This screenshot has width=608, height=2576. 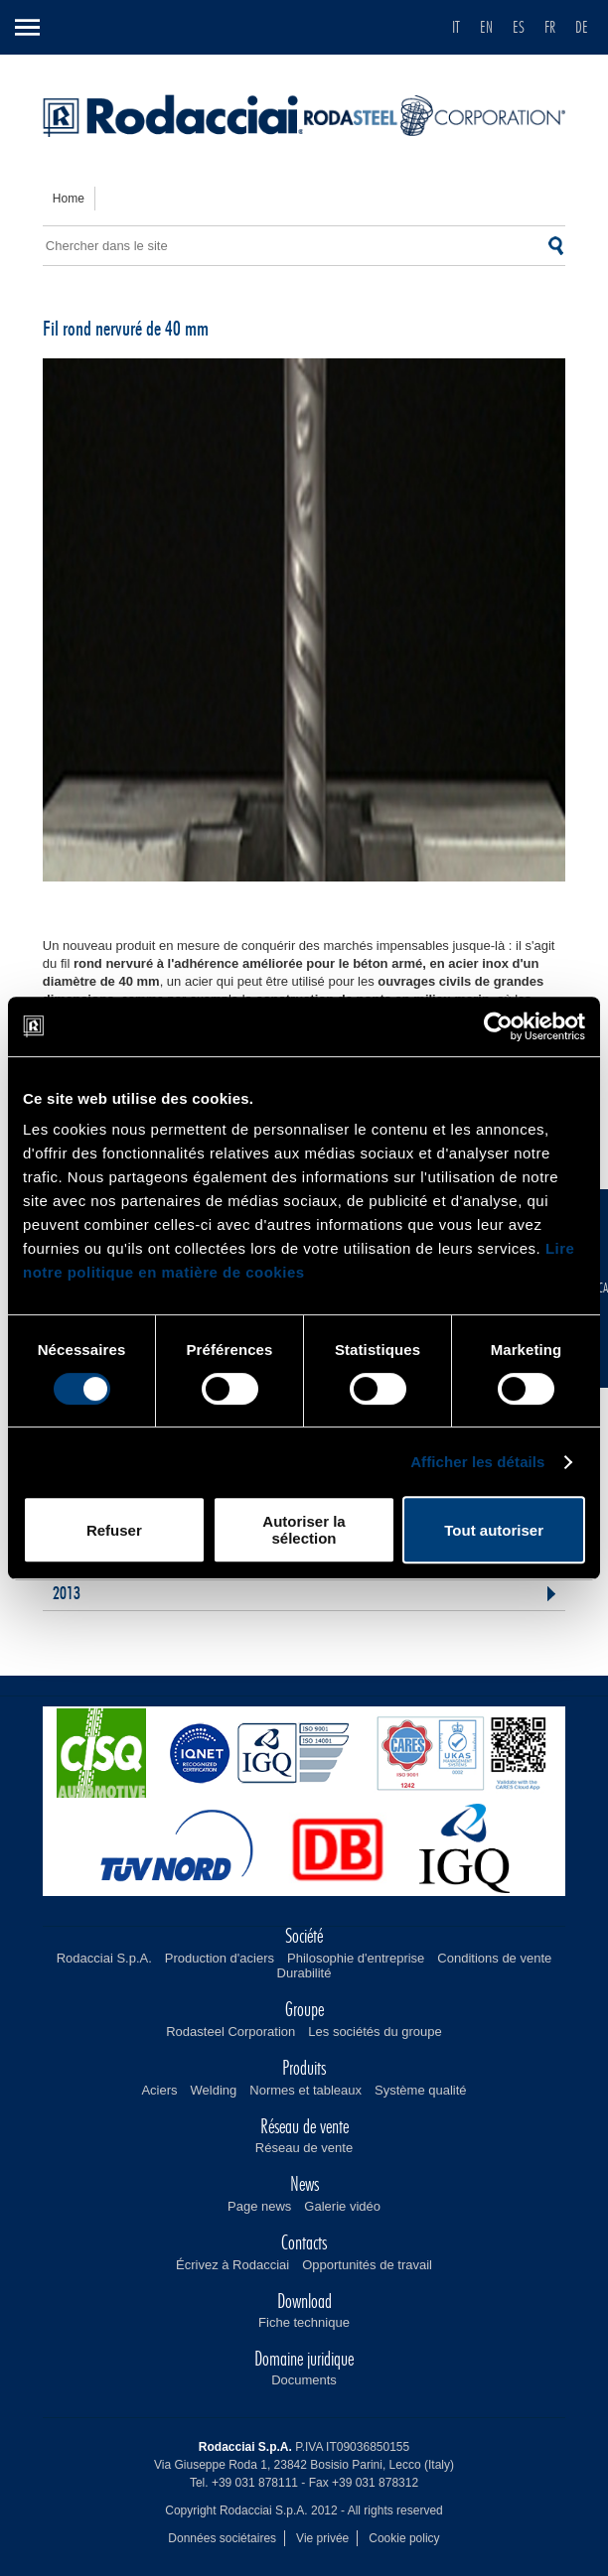 I want to click on Rodasteel Corporation, so click(x=230, y=2031).